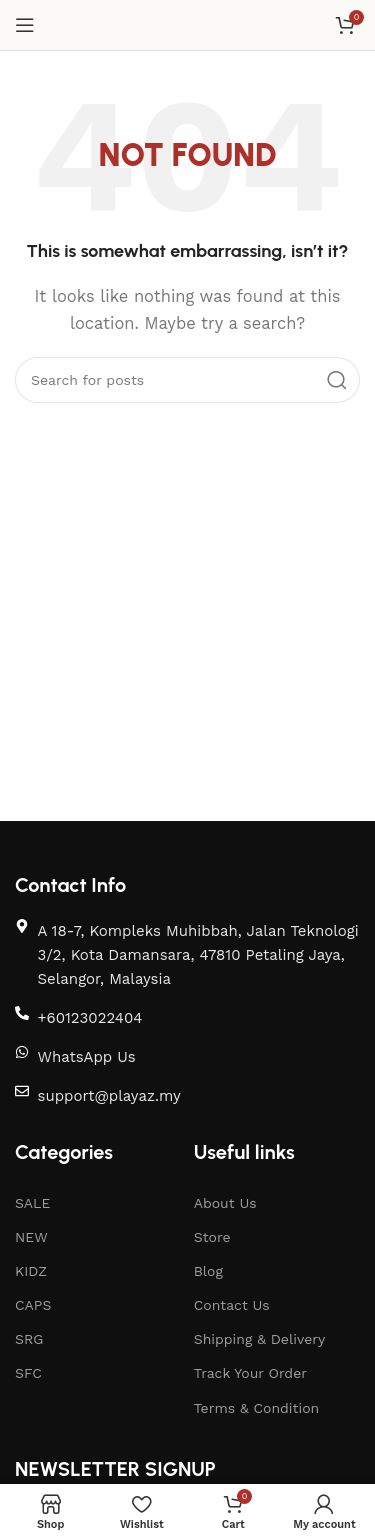  I want to click on NEW, so click(31, 1237).